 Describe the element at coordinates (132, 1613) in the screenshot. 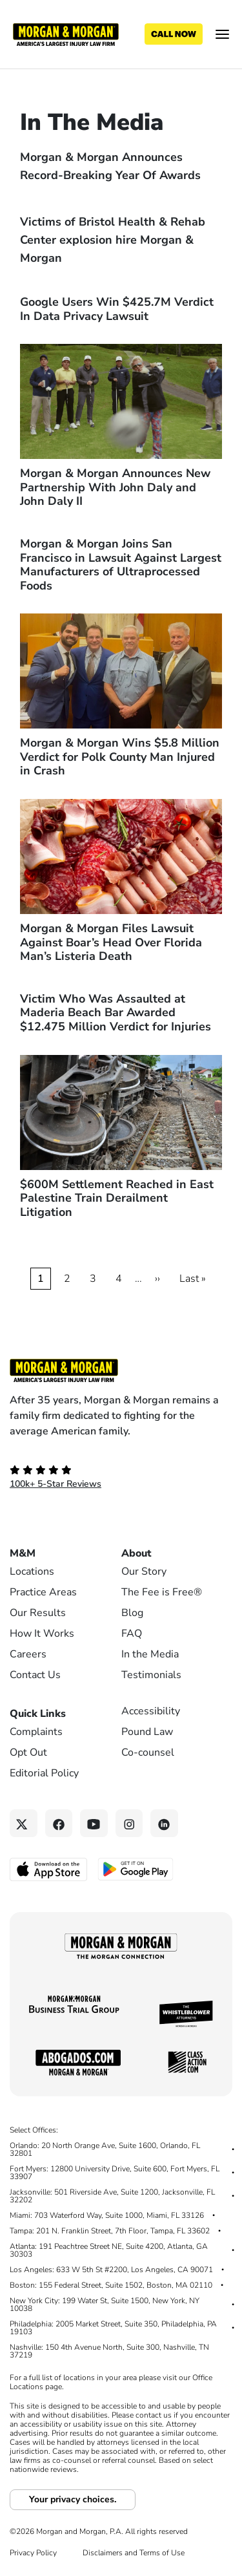

I see `Blog` at that location.